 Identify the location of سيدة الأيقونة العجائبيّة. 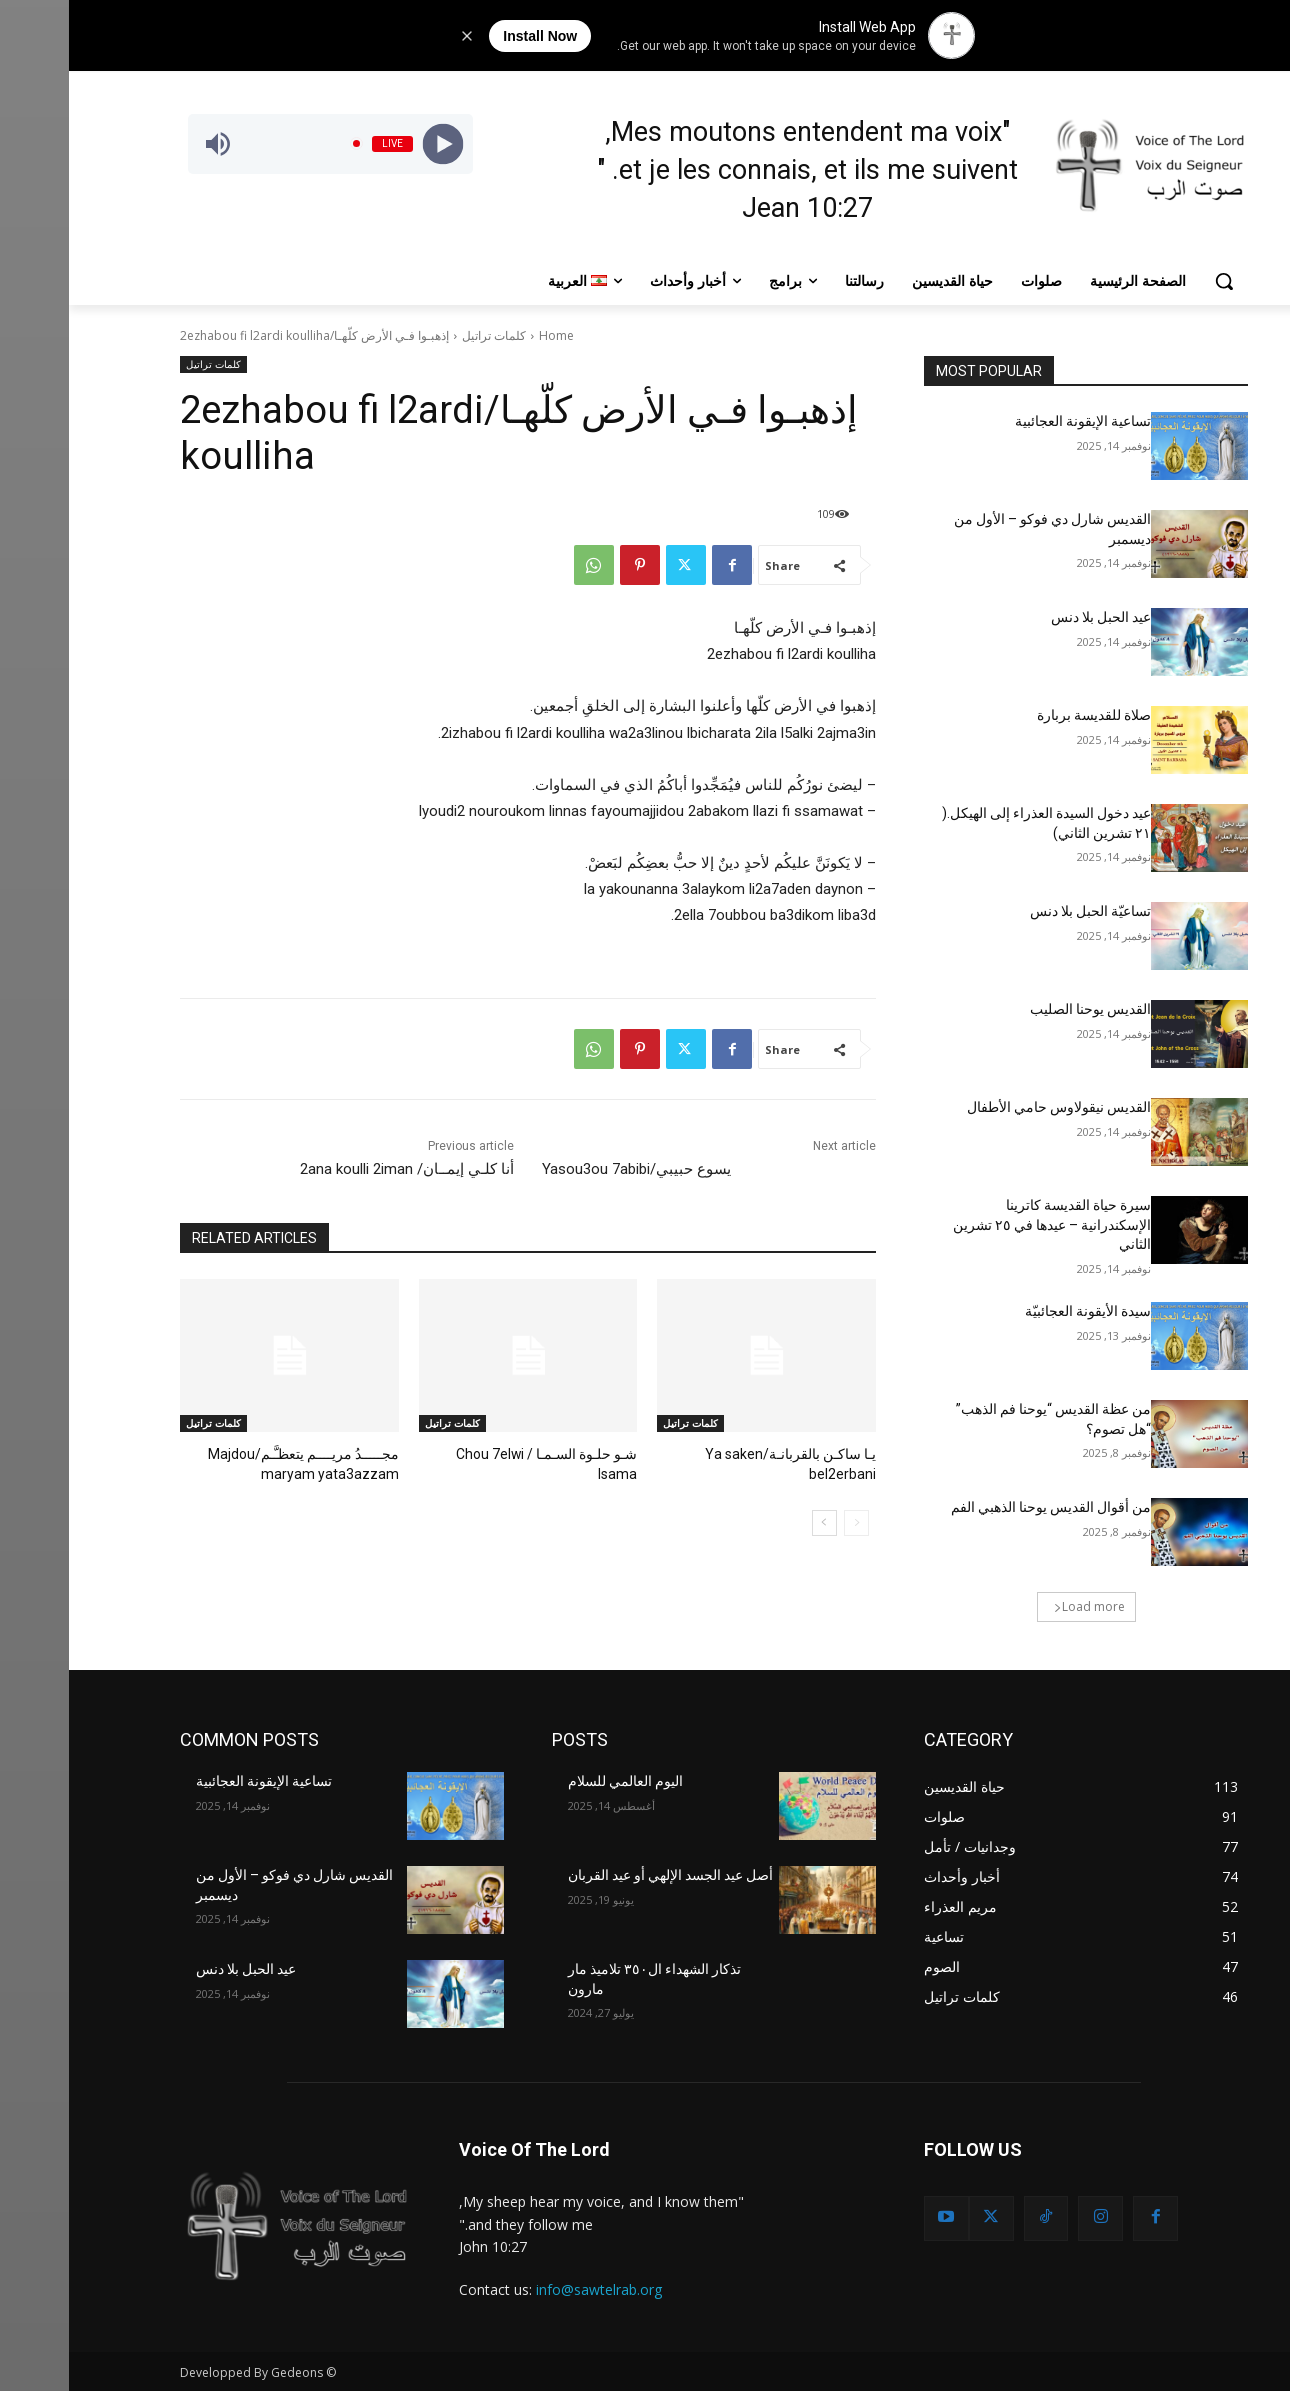
(1019, 1311).